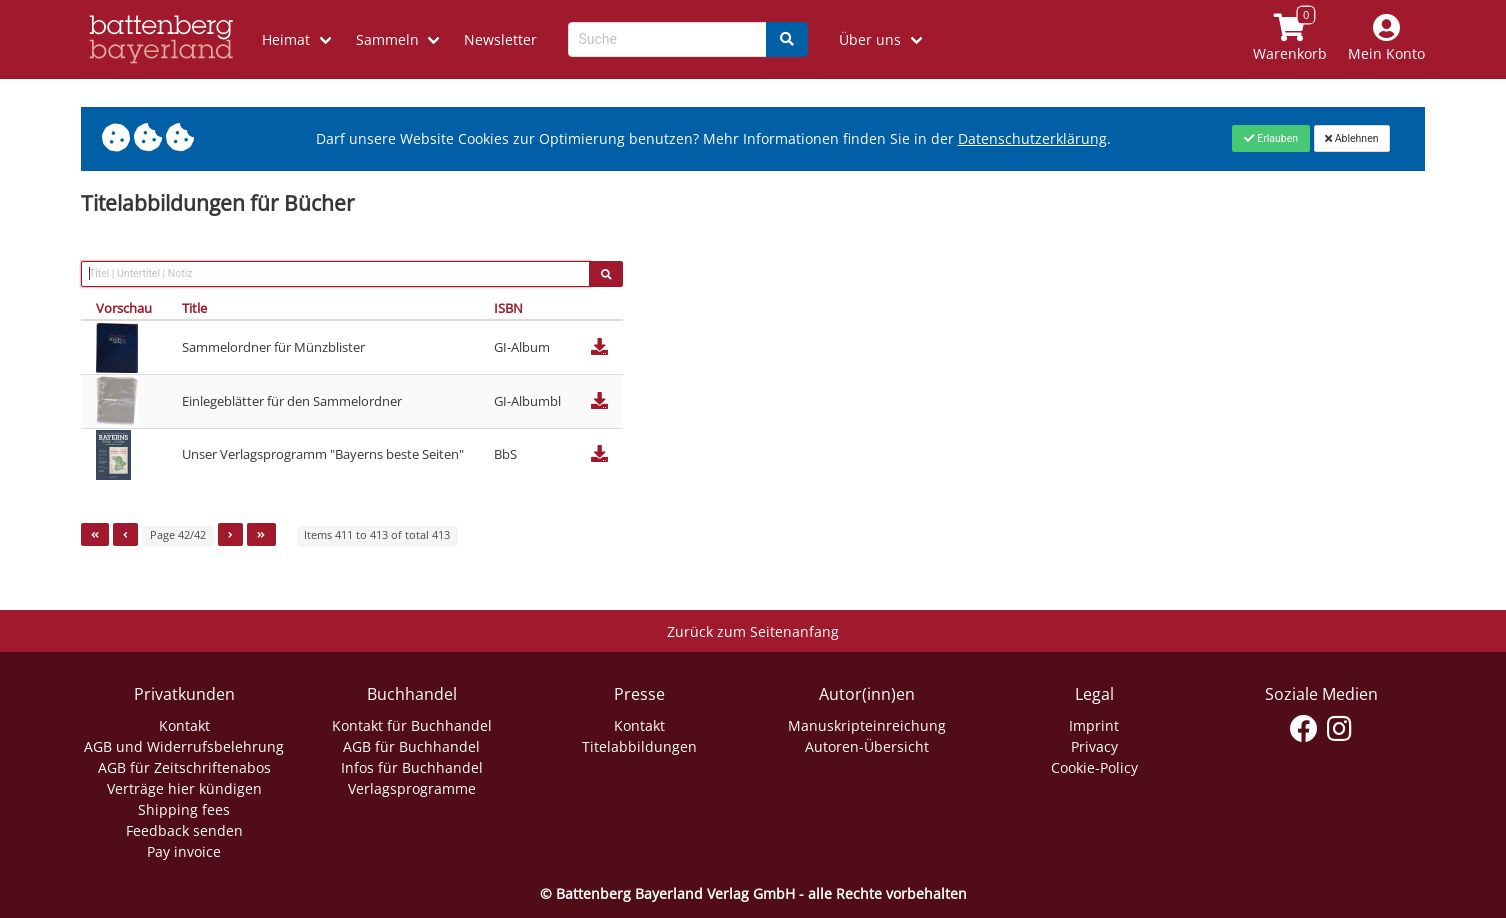 The height and width of the screenshot is (918, 1506). I want to click on Title, so click(194, 308).